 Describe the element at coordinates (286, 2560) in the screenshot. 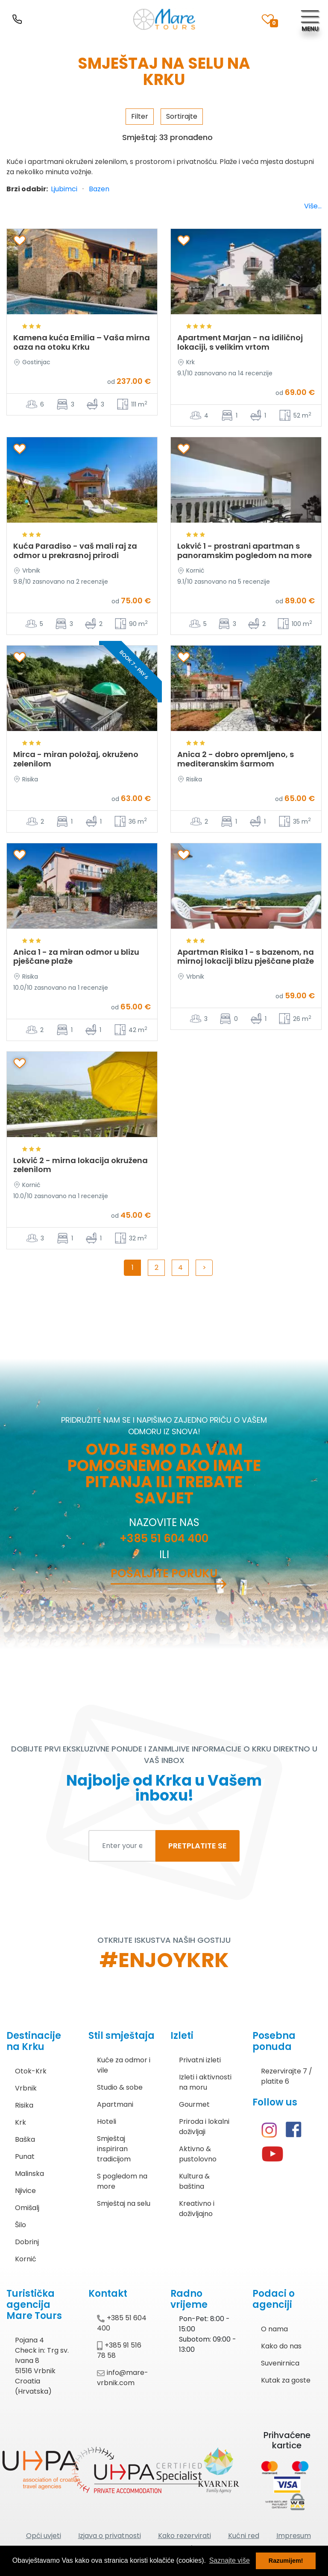

I see `Razumijem! [button]` at that location.